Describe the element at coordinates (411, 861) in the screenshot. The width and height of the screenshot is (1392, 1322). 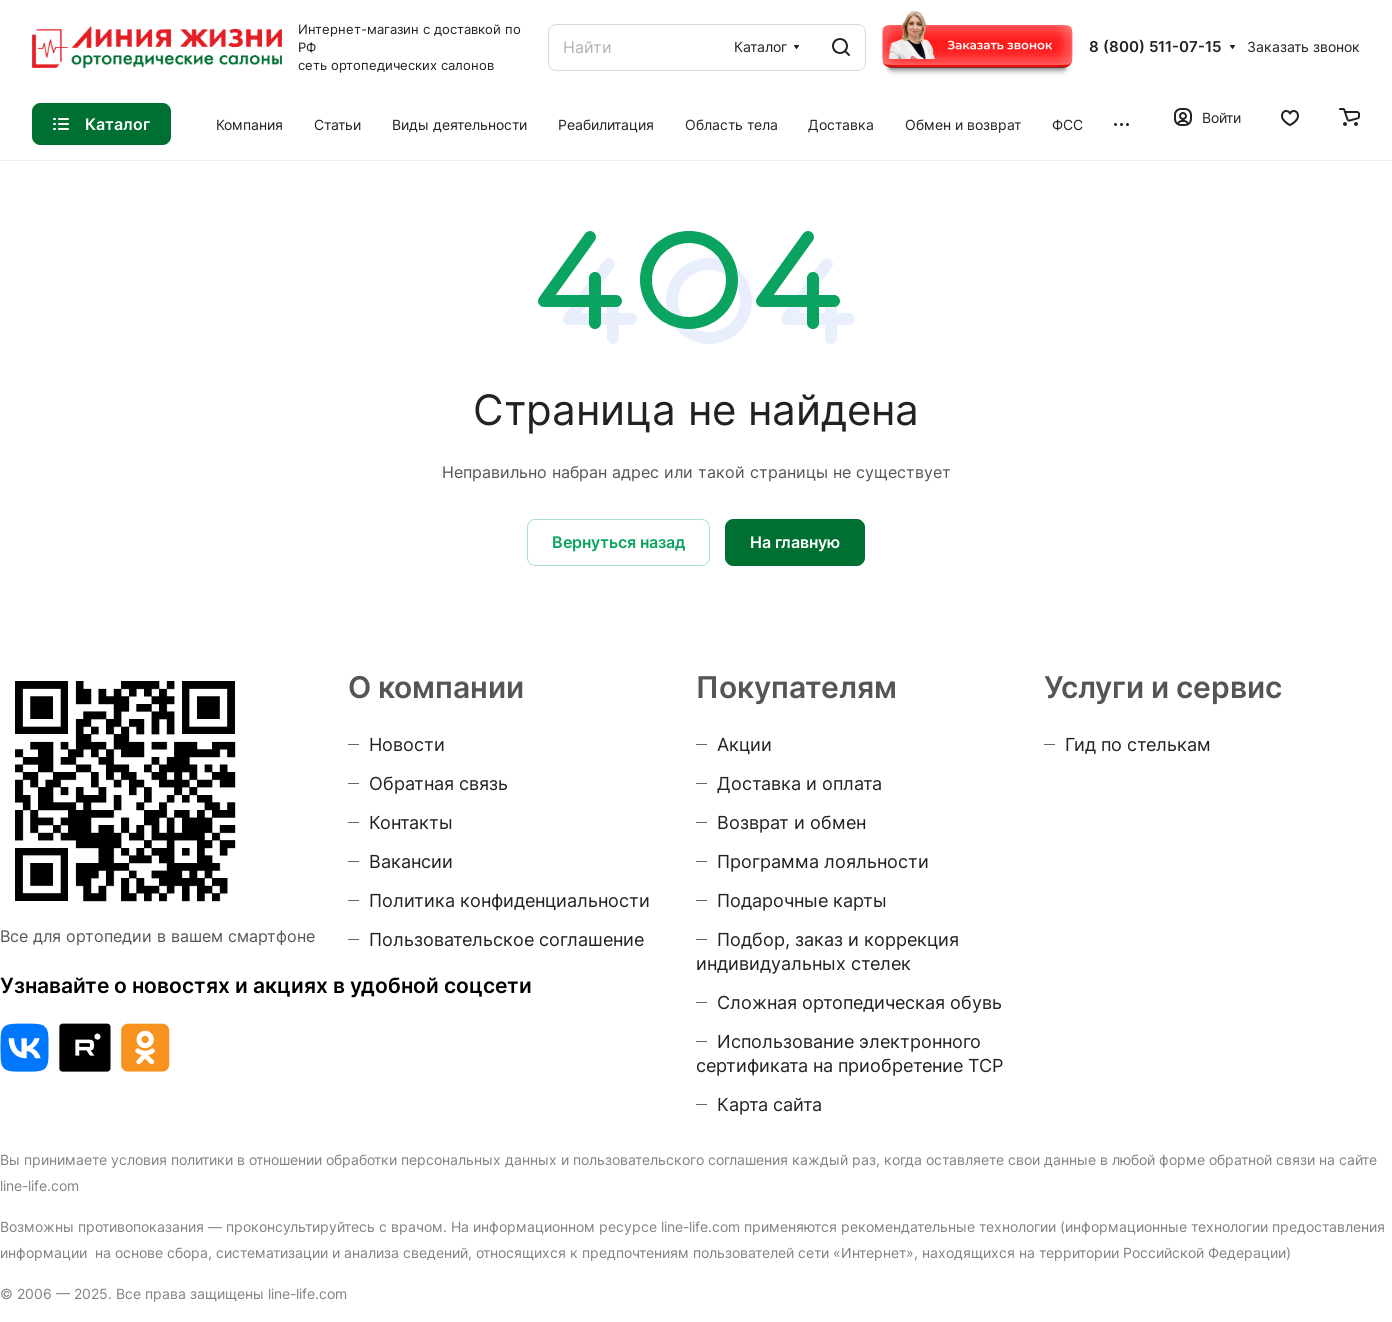
I see `Вакансии` at that location.